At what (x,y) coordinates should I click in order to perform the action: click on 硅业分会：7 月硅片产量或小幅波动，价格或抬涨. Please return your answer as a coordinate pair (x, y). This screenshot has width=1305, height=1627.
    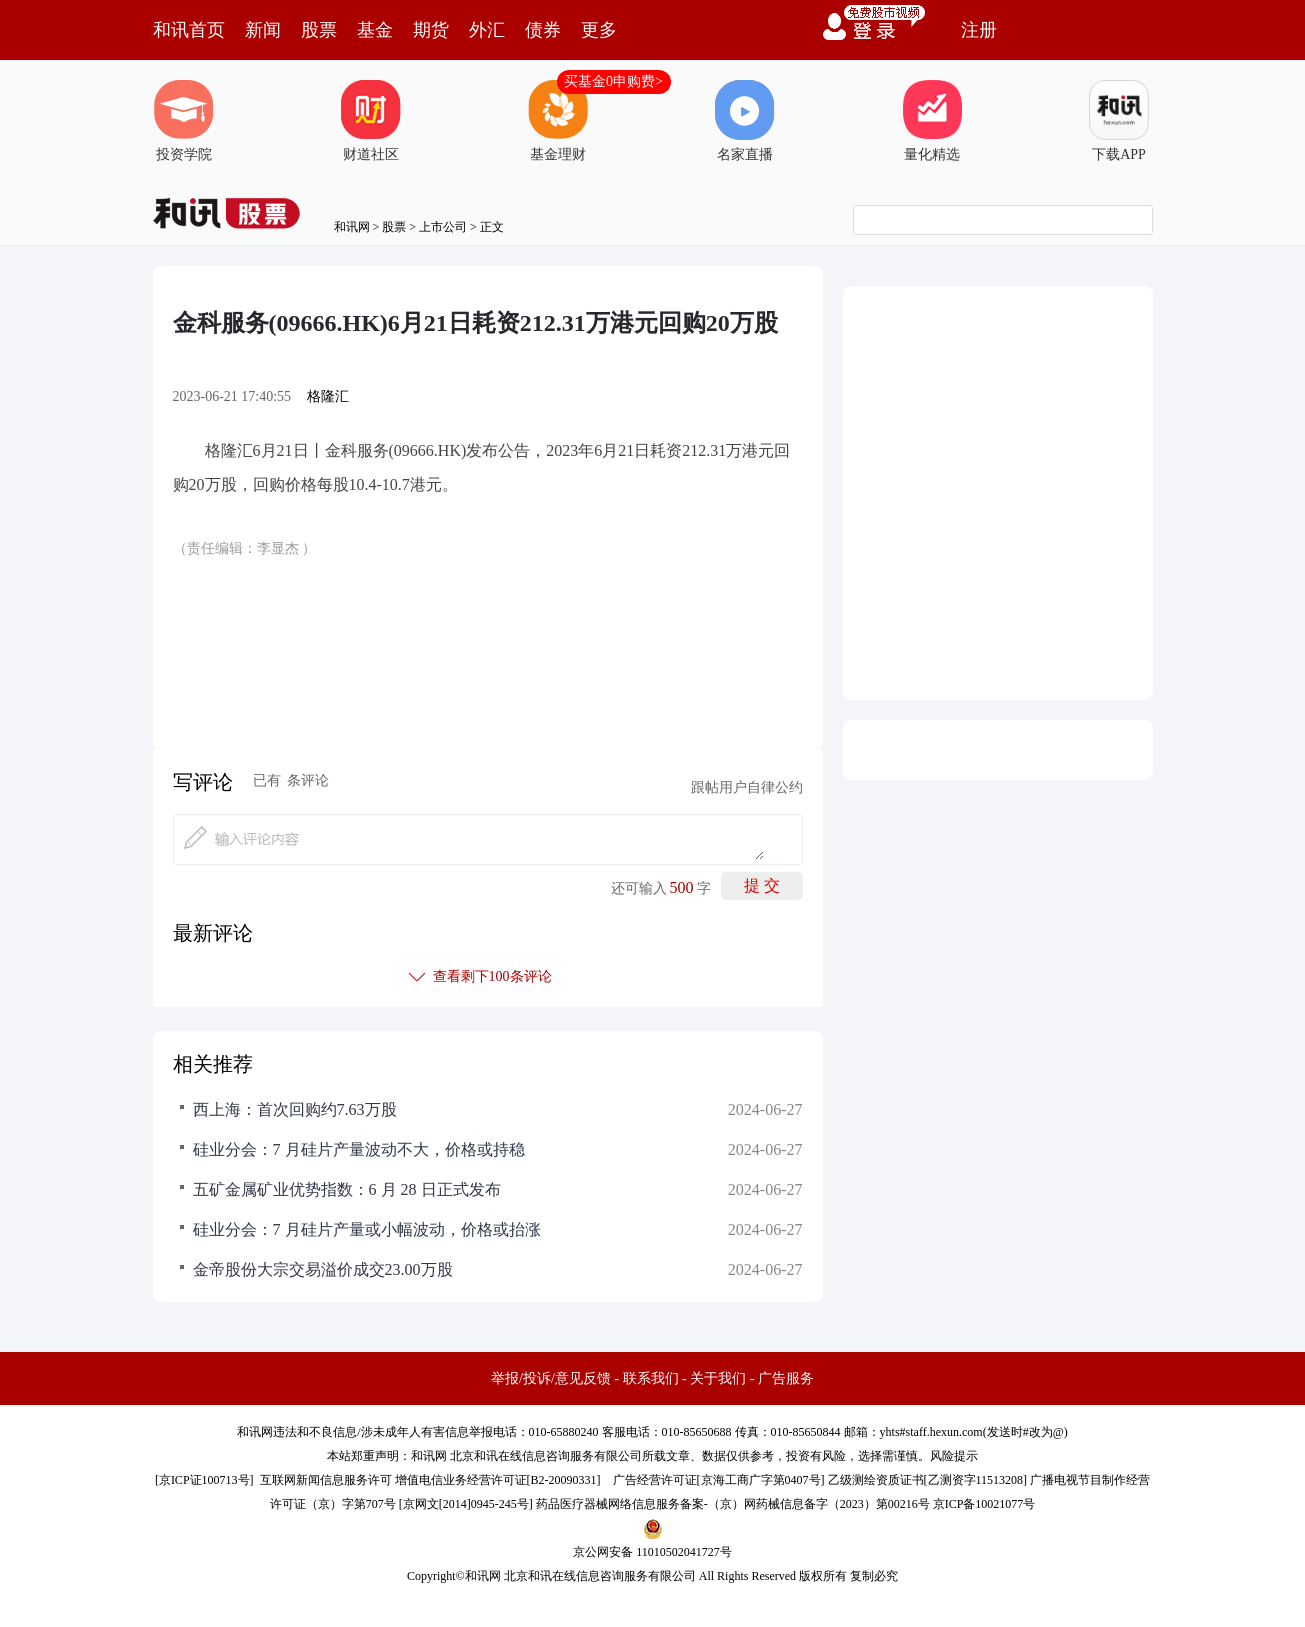
    Looking at the image, I should click on (367, 1229).